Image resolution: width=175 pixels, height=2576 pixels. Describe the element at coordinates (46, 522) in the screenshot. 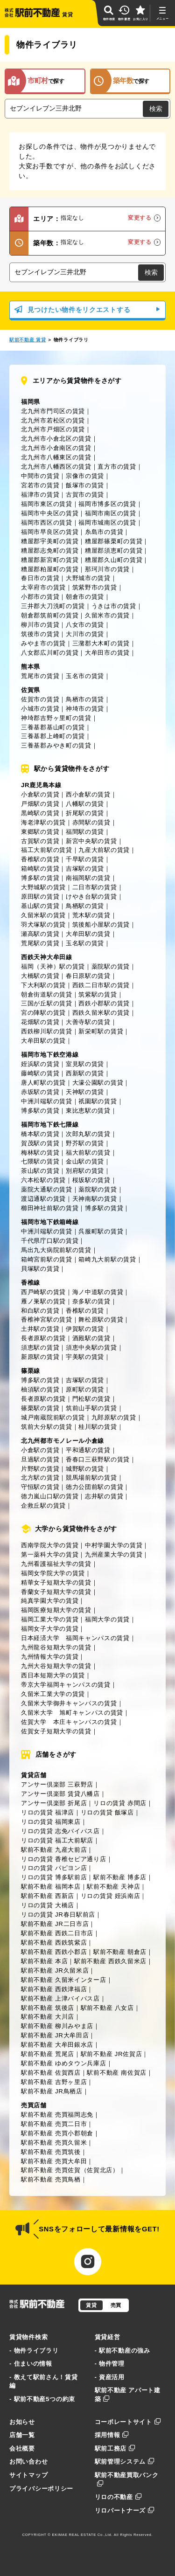

I see `福岡市西区の賃貸` at that location.